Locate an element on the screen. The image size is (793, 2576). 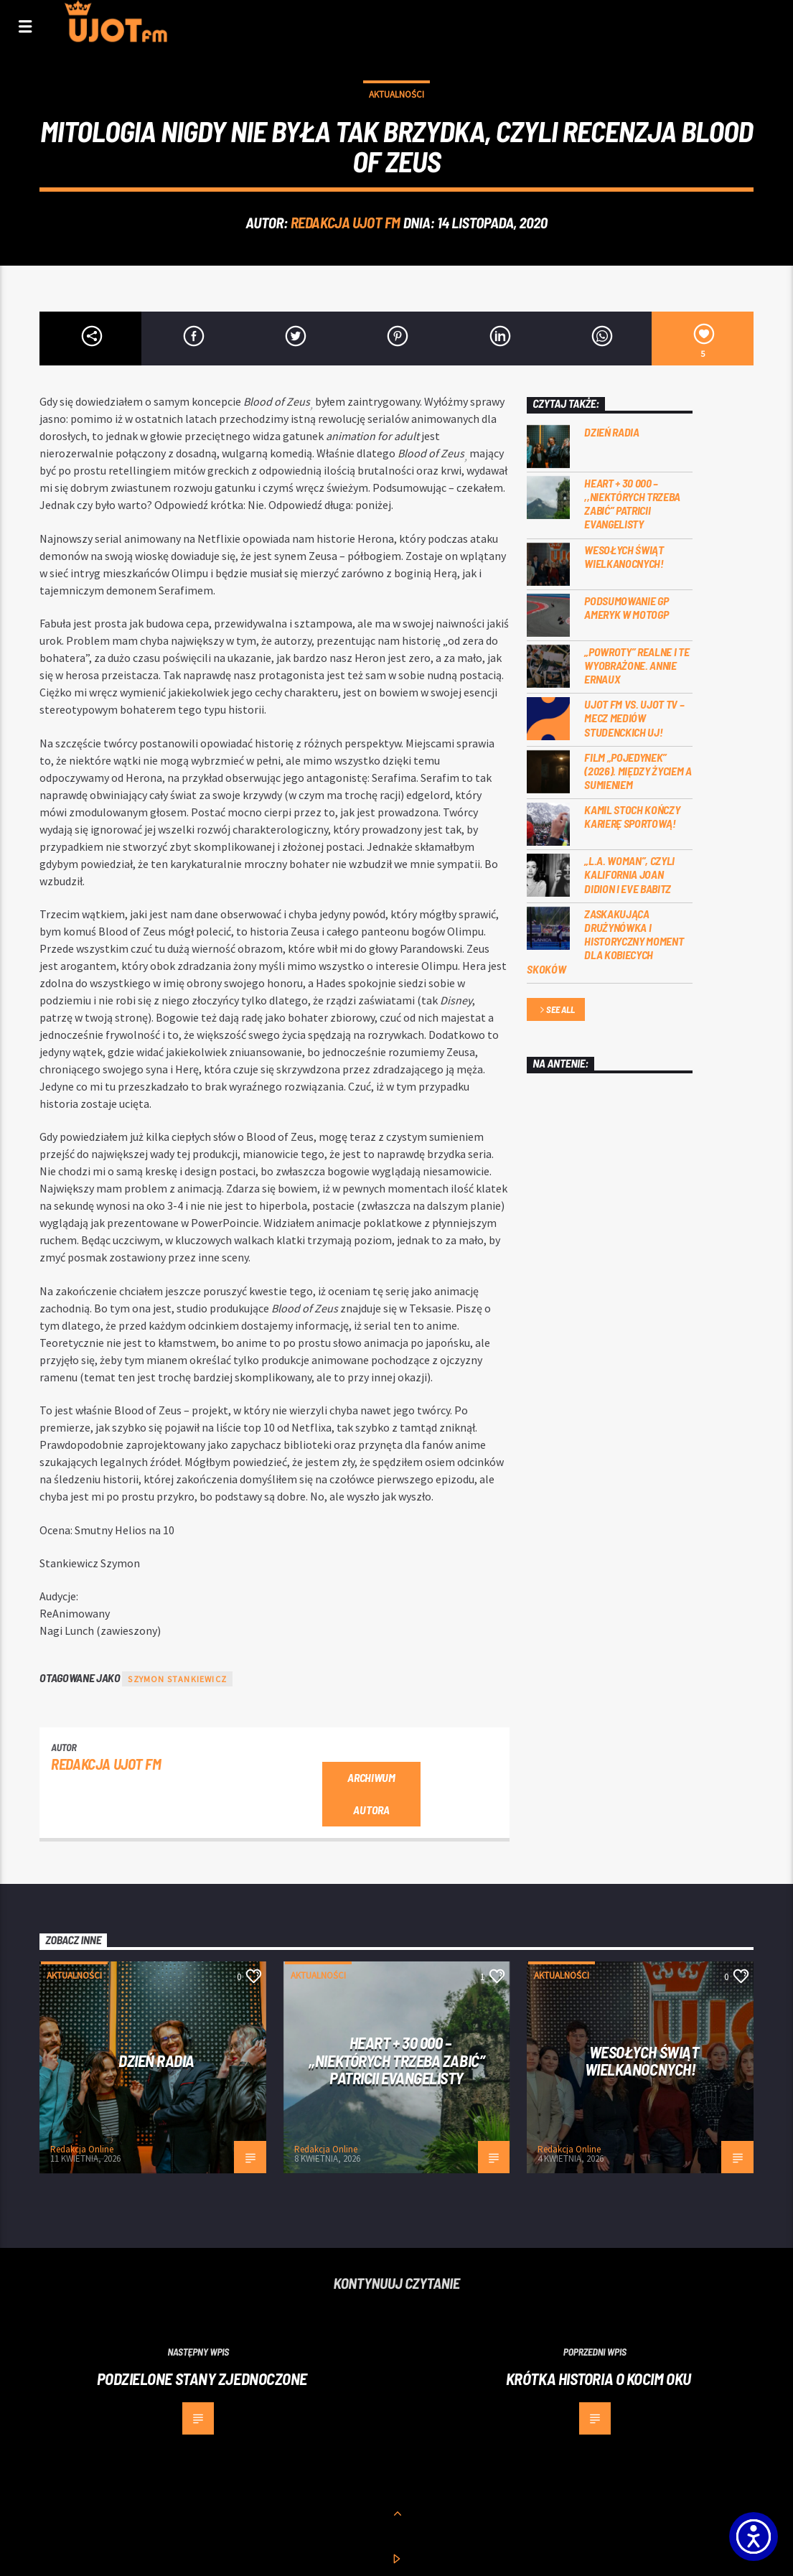
Wesołych Świąt Wielkanocnych! is located at coordinates (624, 556).